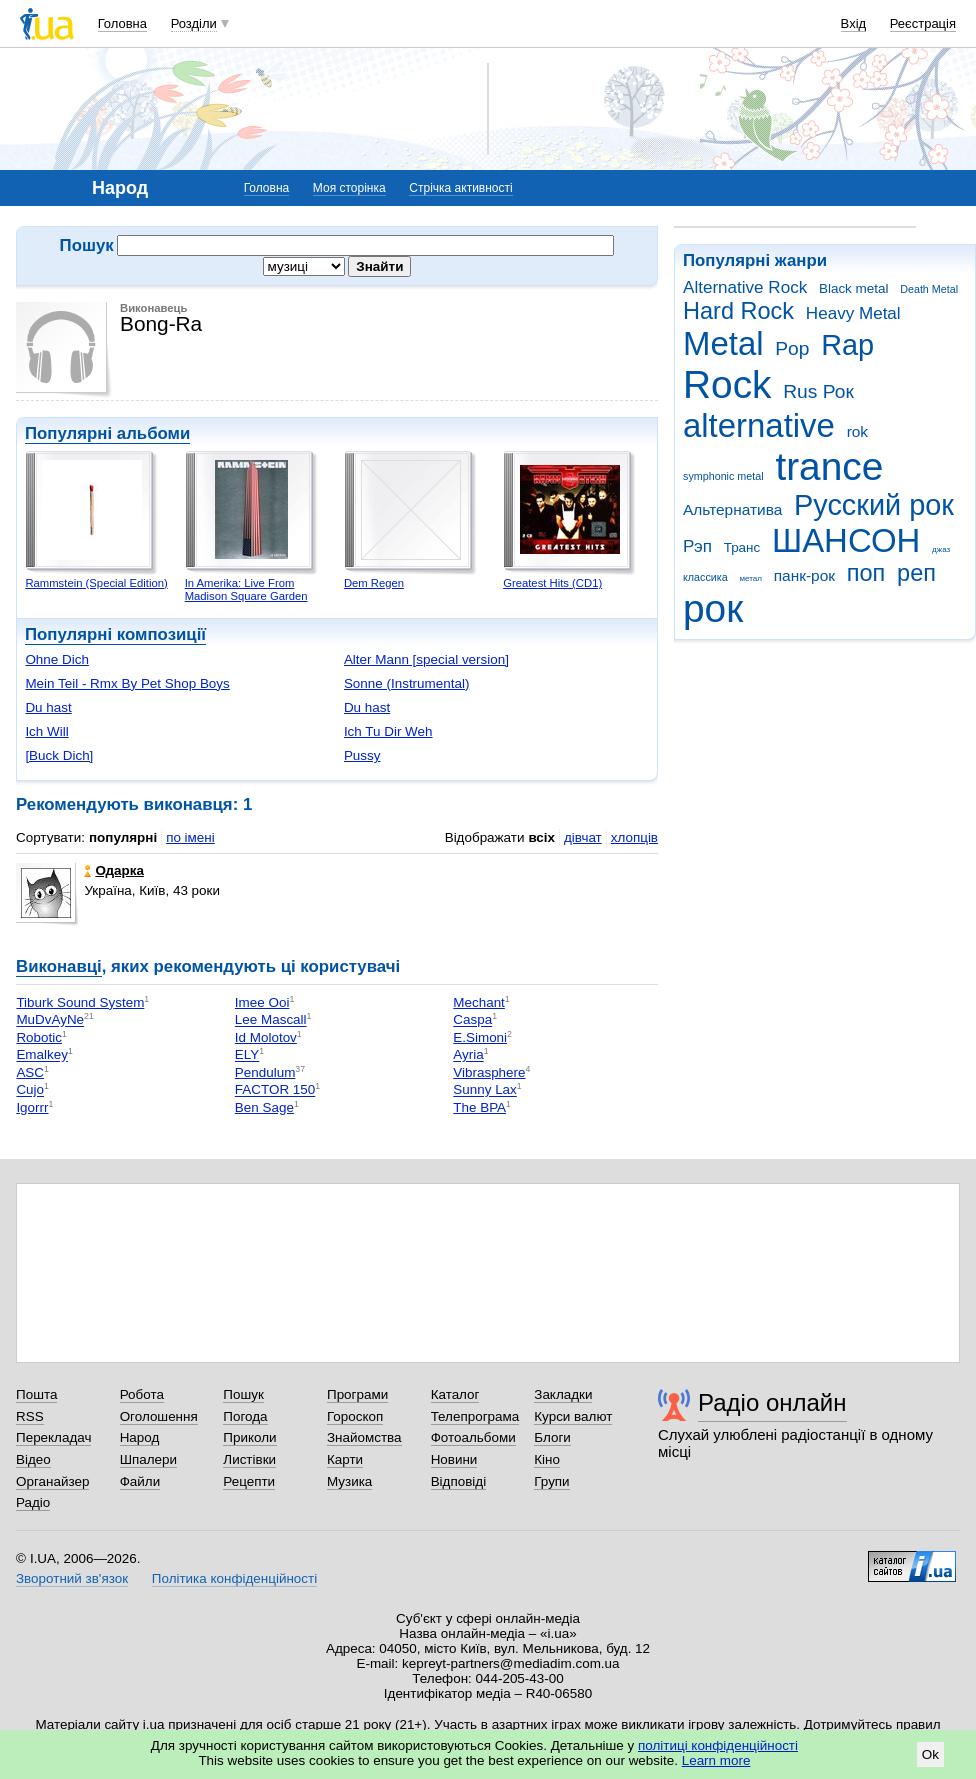 The width and height of the screenshot is (976, 1779). Describe the element at coordinates (115, 634) in the screenshot. I see `Популярні композиції` at that location.